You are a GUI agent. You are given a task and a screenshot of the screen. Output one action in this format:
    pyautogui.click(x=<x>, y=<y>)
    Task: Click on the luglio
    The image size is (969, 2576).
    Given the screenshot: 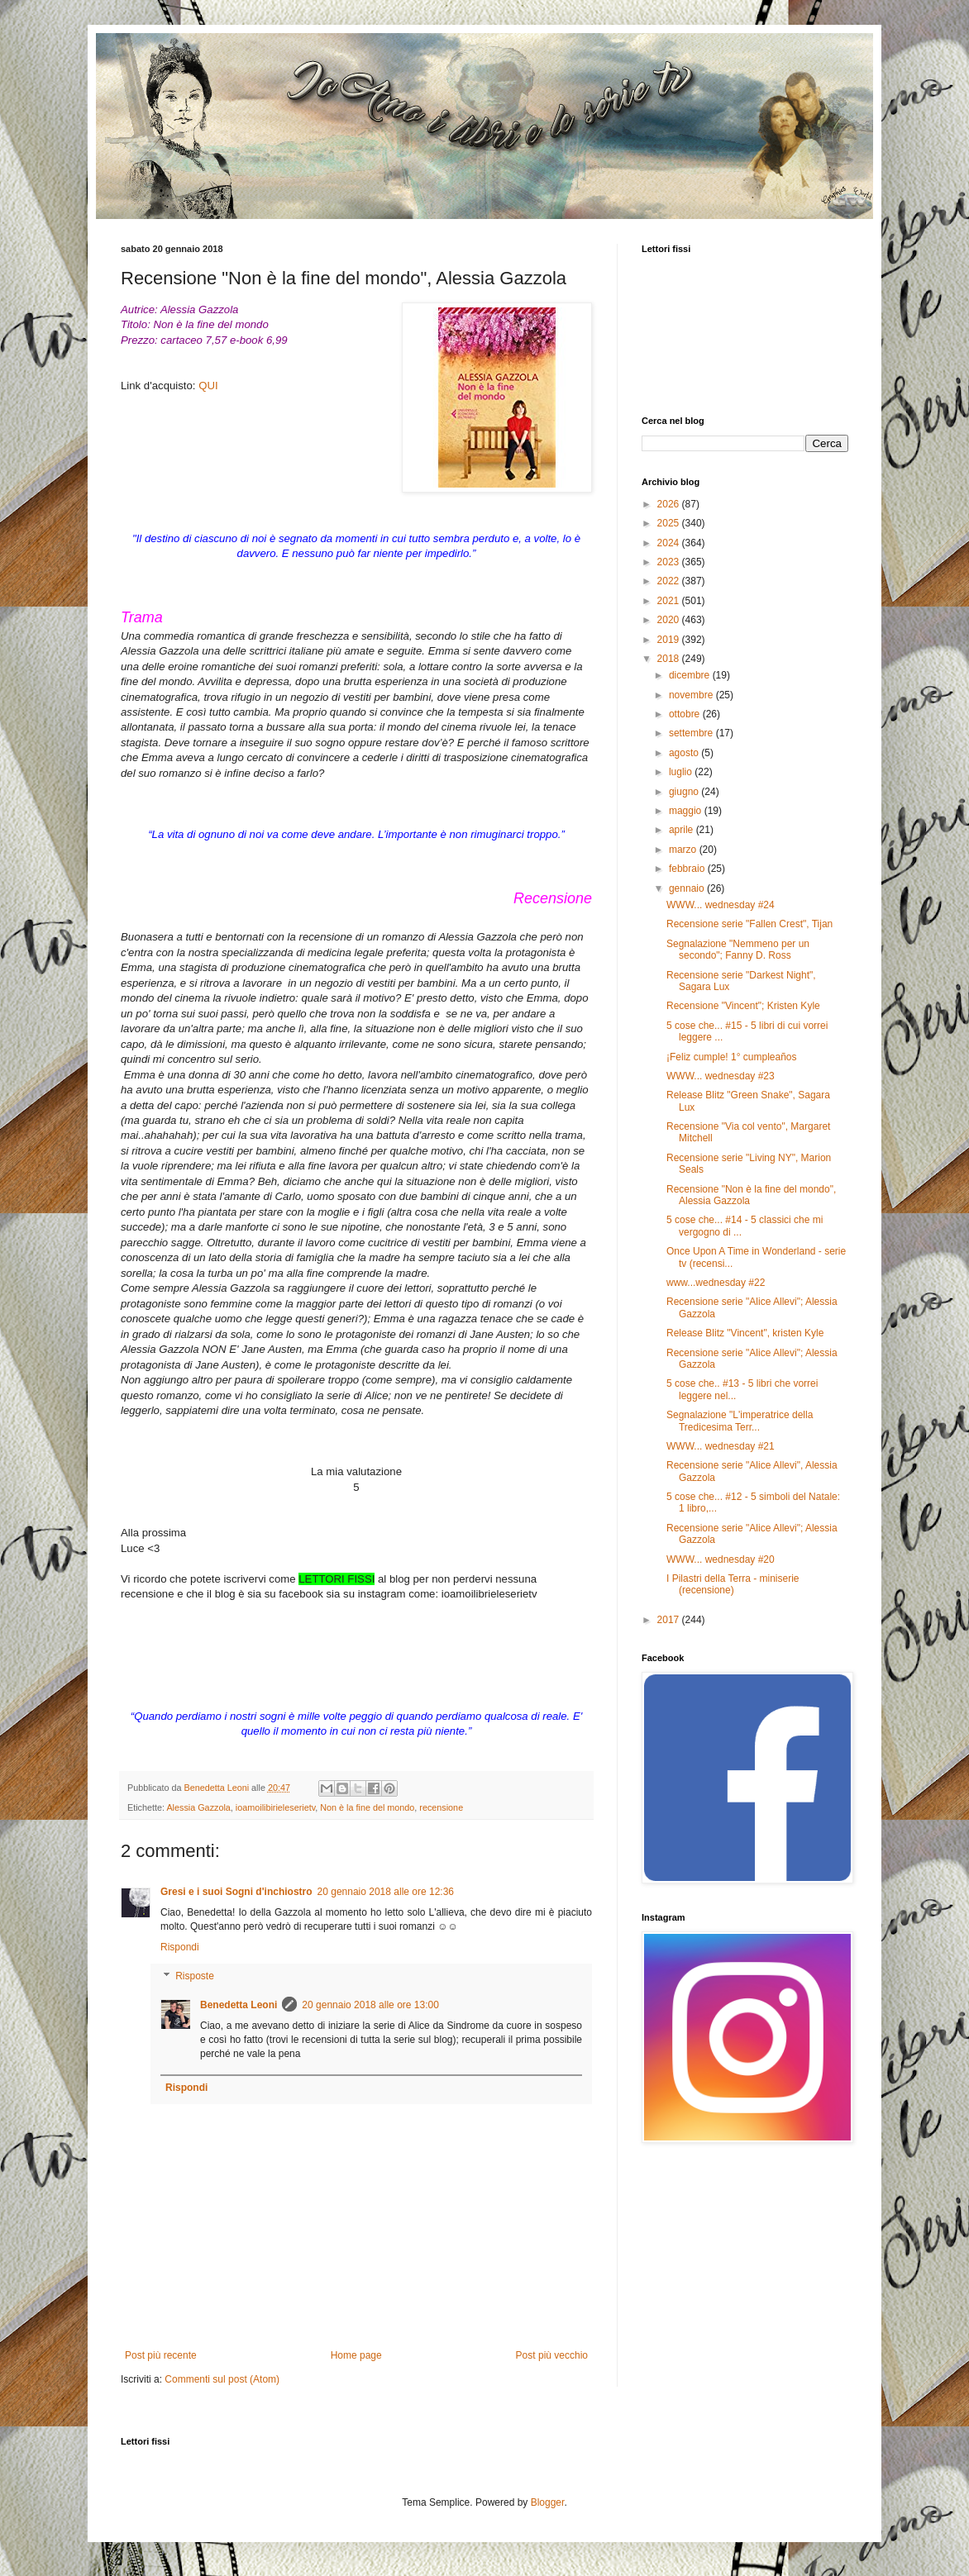 What is the action you would take?
    pyautogui.click(x=682, y=772)
    